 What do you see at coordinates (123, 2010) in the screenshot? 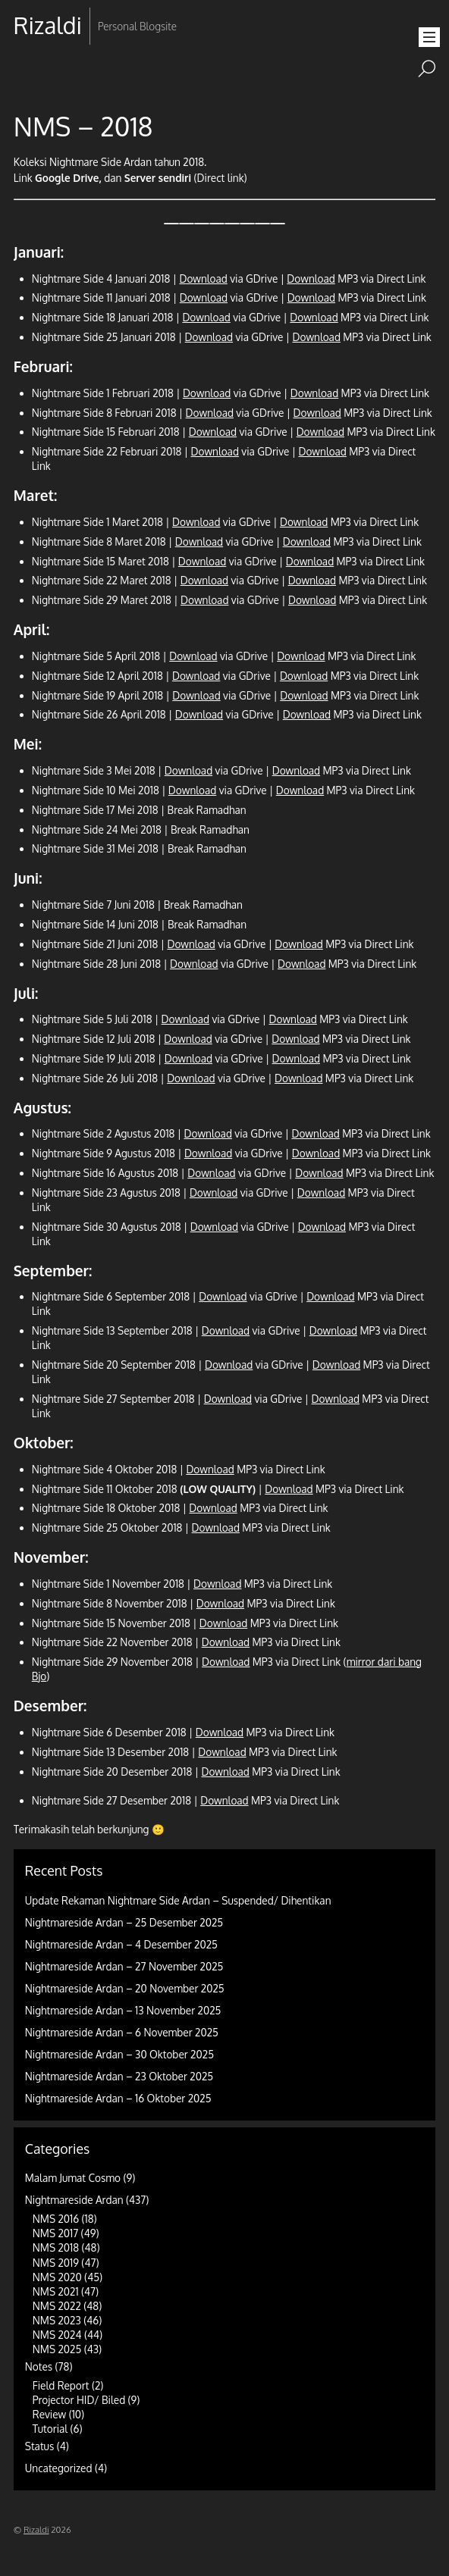
I see `Nightmareside Ardan – 13 November 2025` at bounding box center [123, 2010].